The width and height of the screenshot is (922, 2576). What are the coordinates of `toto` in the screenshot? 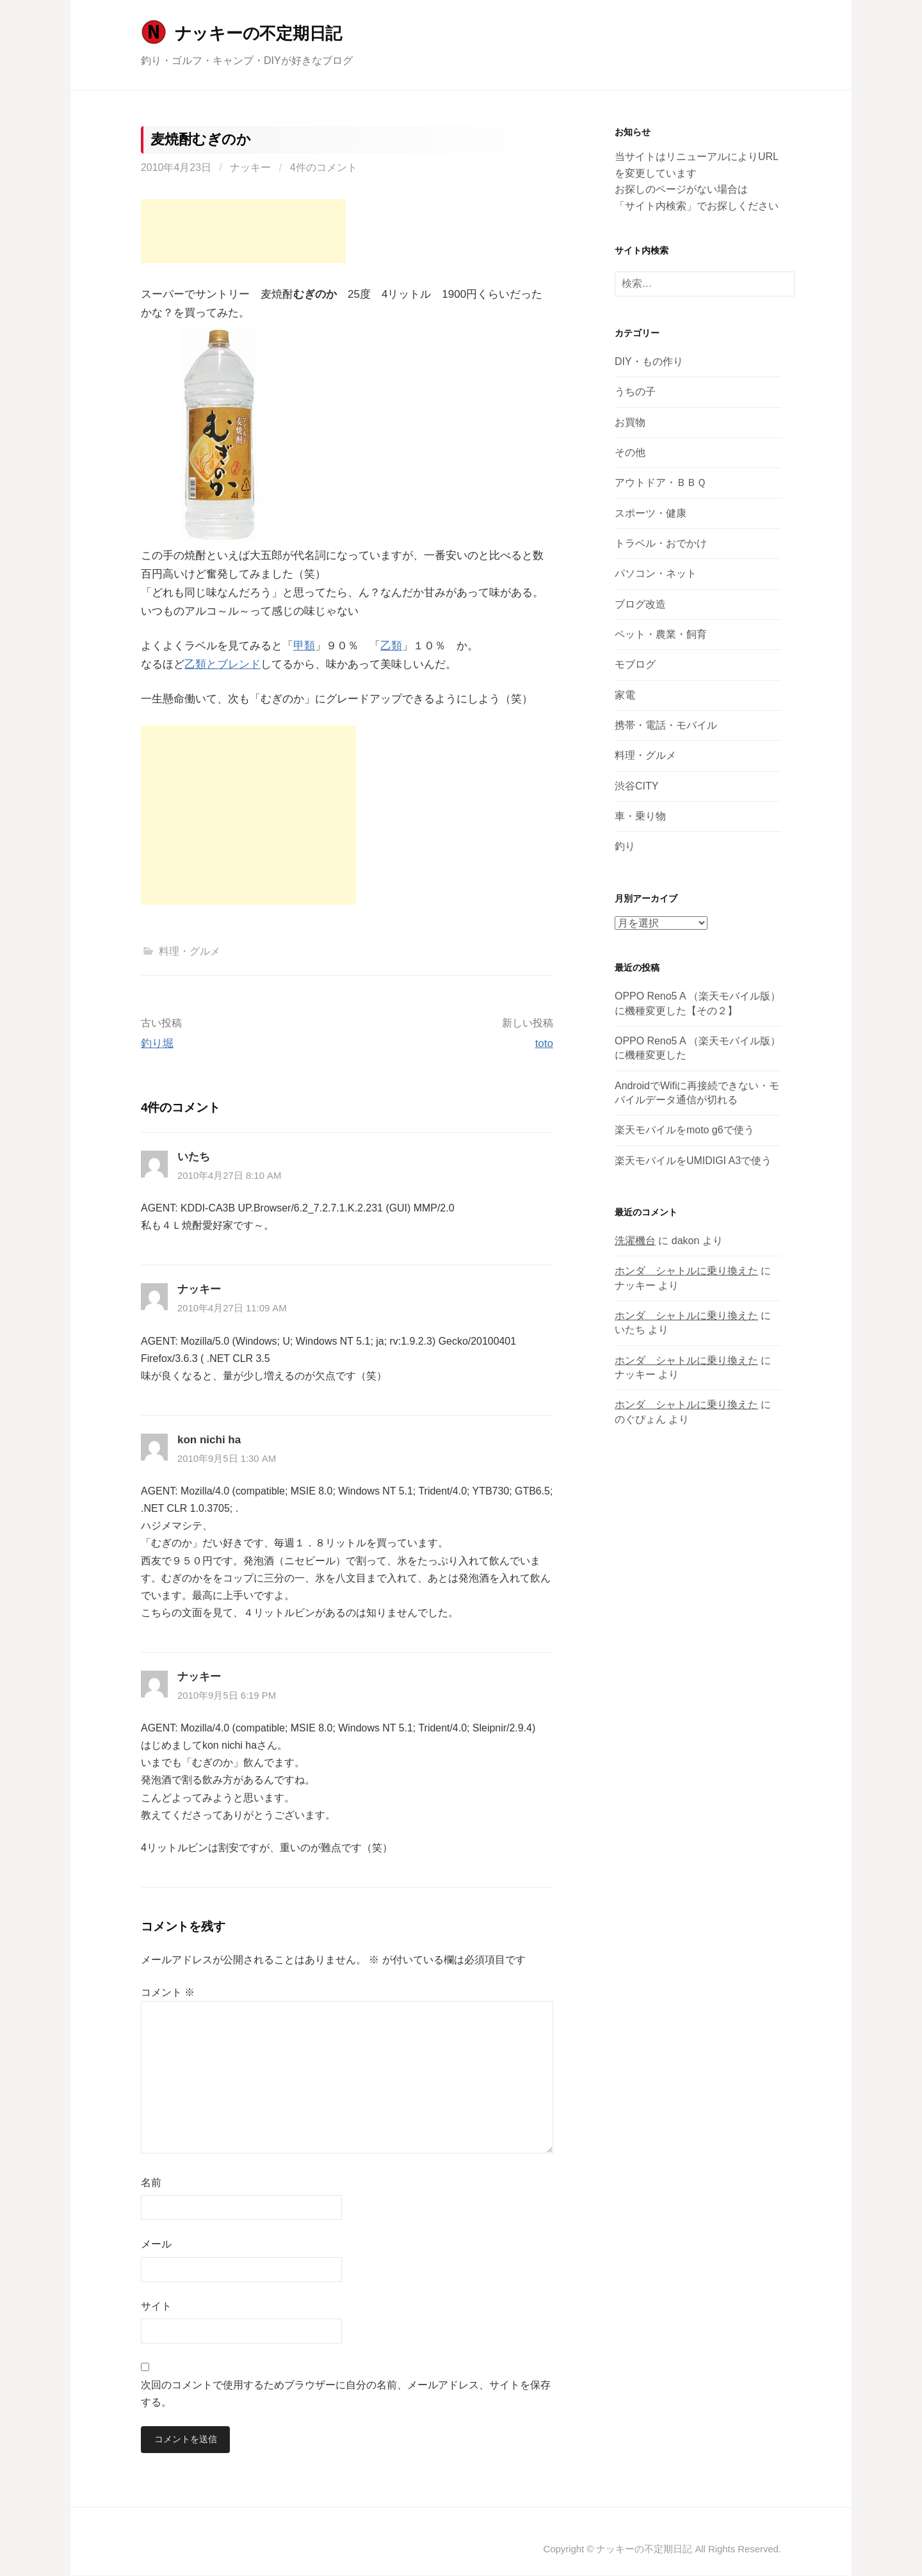 It's located at (544, 1043).